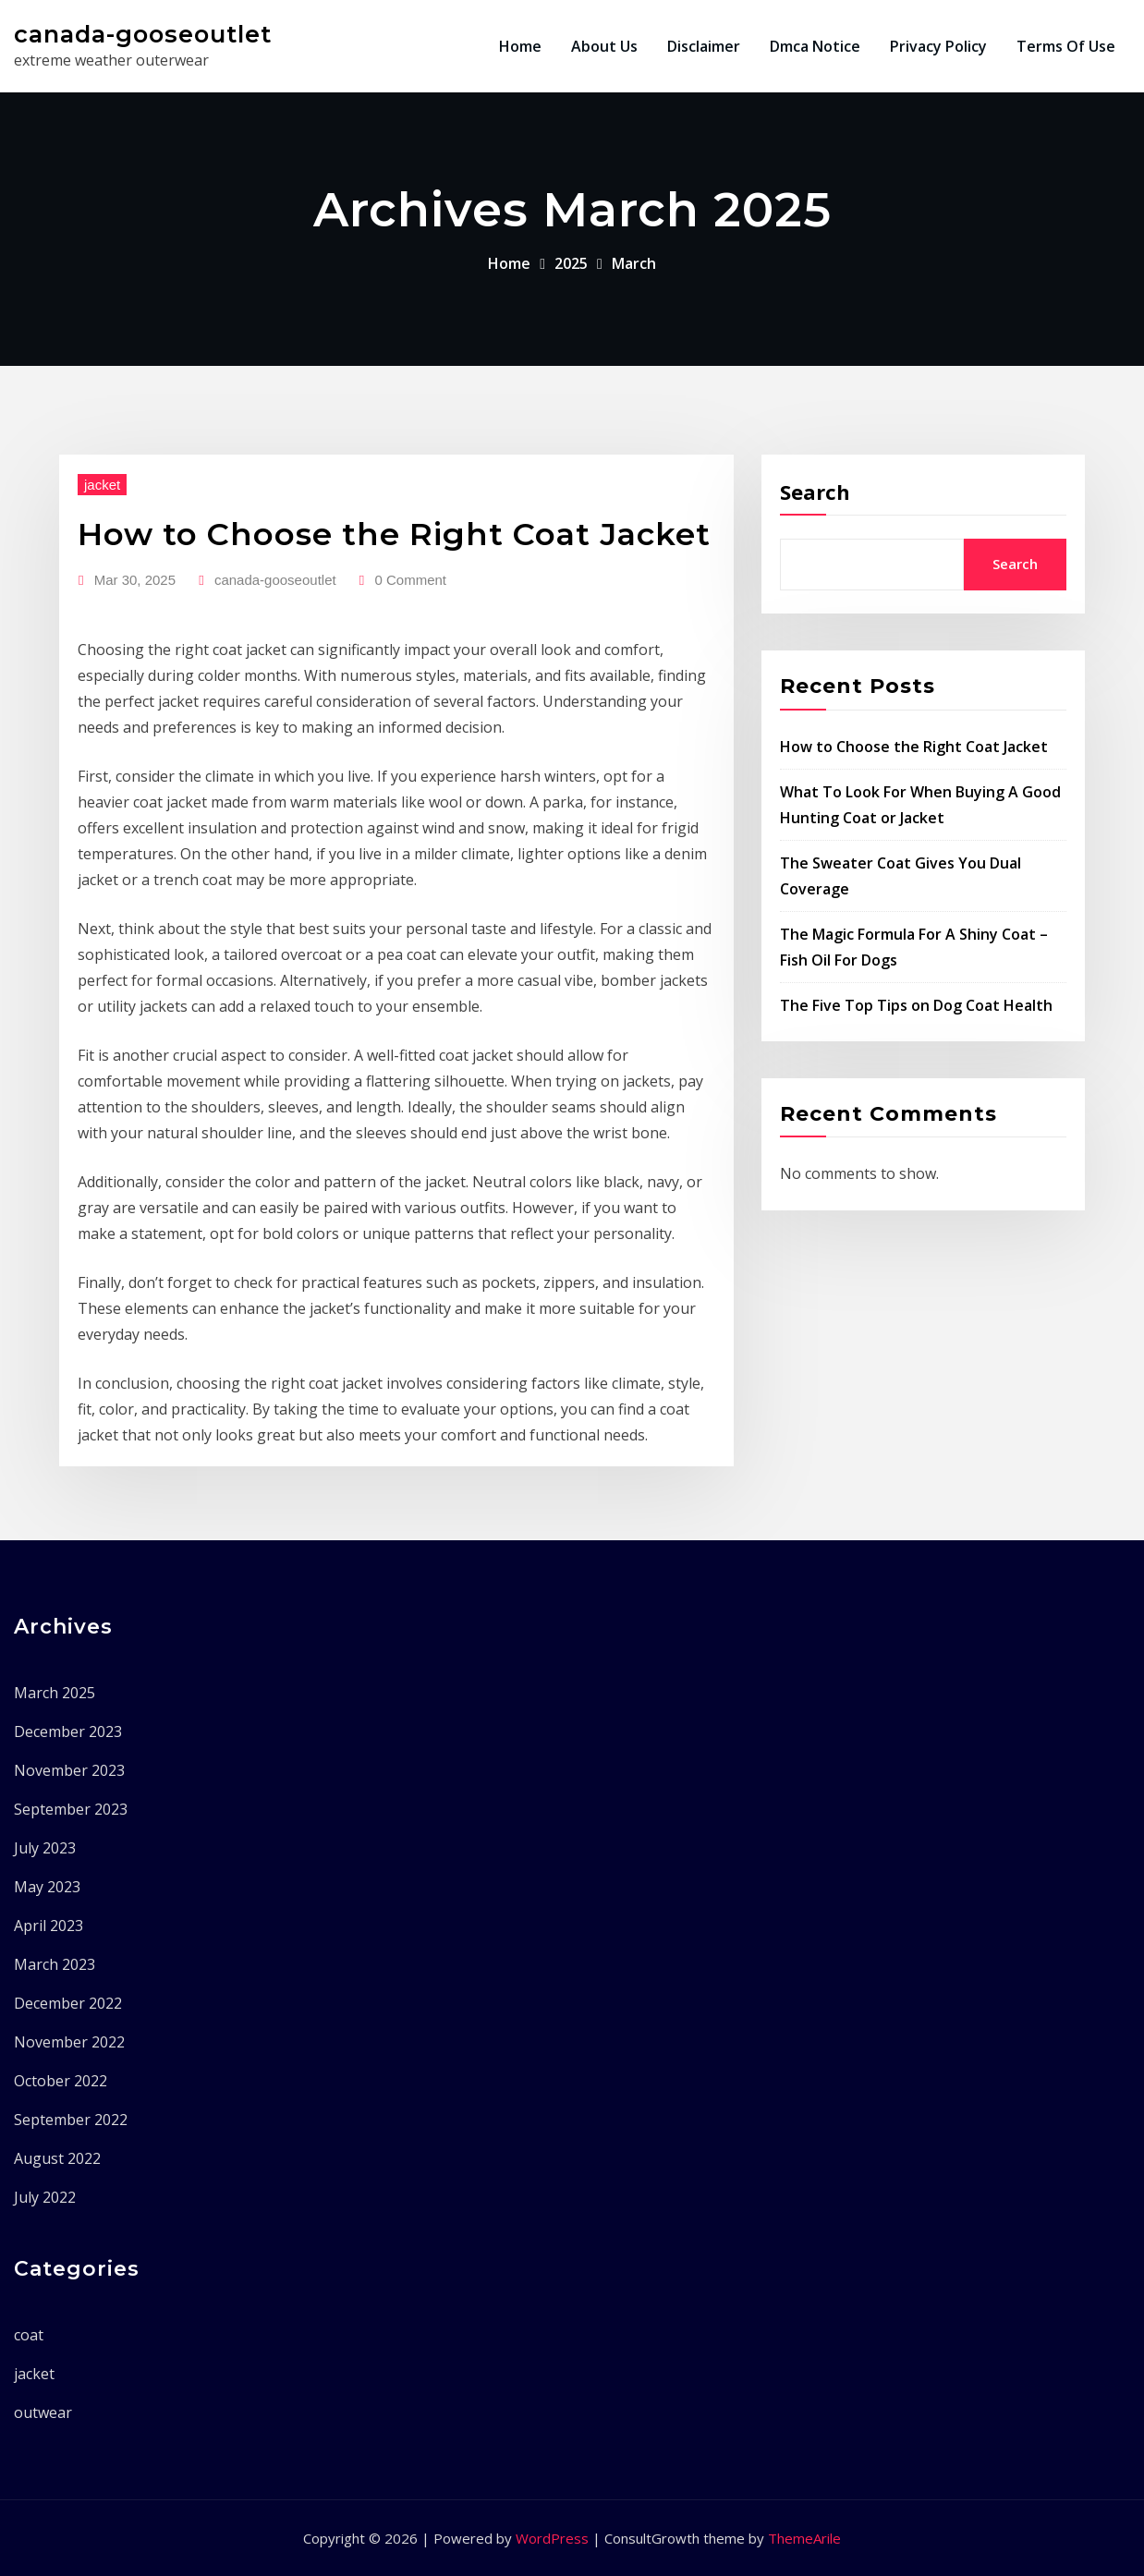 This screenshot has width=1144, height=2576. I want to click on Privacy Policy, so click(938, 46).